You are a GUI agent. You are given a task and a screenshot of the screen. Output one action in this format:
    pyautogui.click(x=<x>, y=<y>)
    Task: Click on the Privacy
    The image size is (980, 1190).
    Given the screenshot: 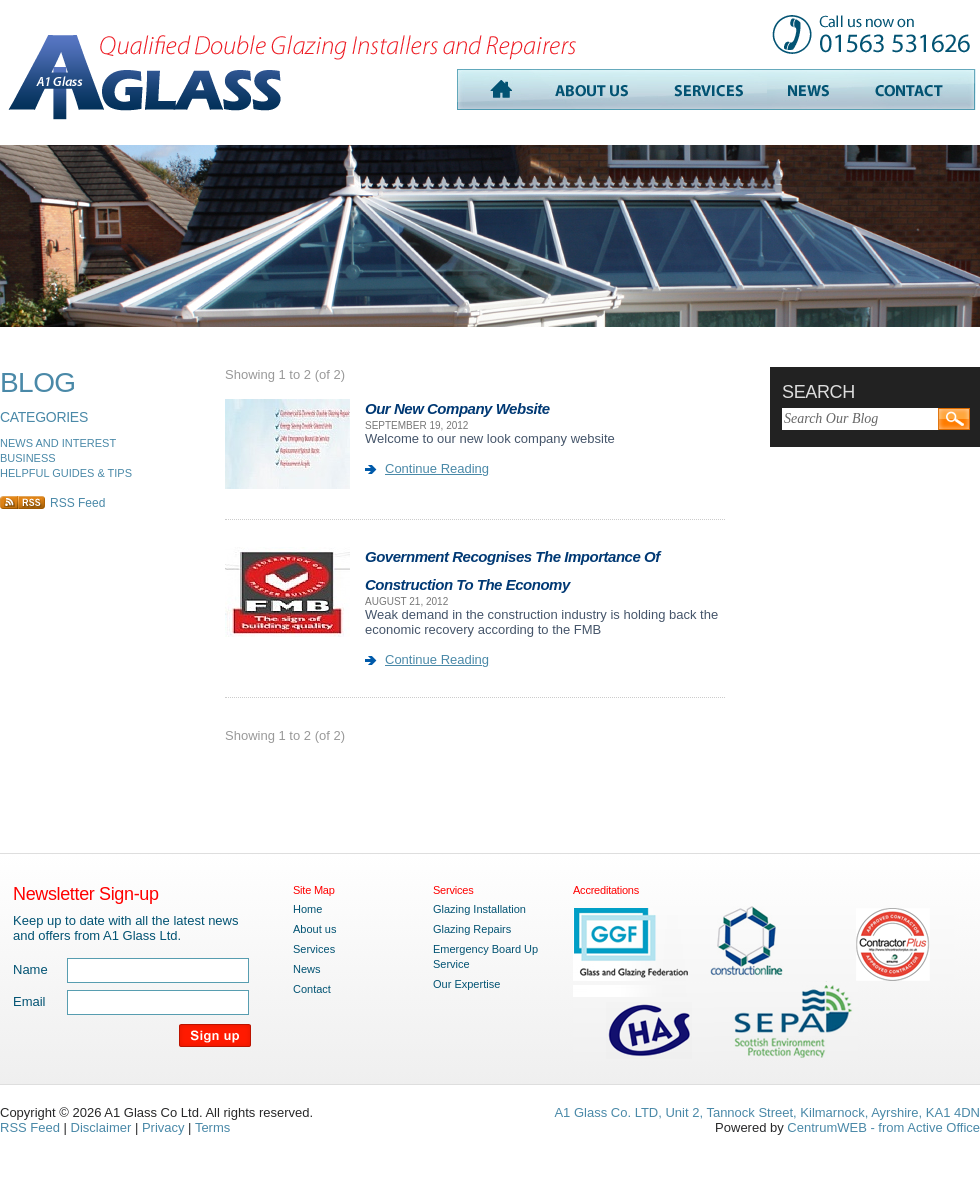 What is the action you would take?
    pyautogui.click(x=163, y=1127)
    